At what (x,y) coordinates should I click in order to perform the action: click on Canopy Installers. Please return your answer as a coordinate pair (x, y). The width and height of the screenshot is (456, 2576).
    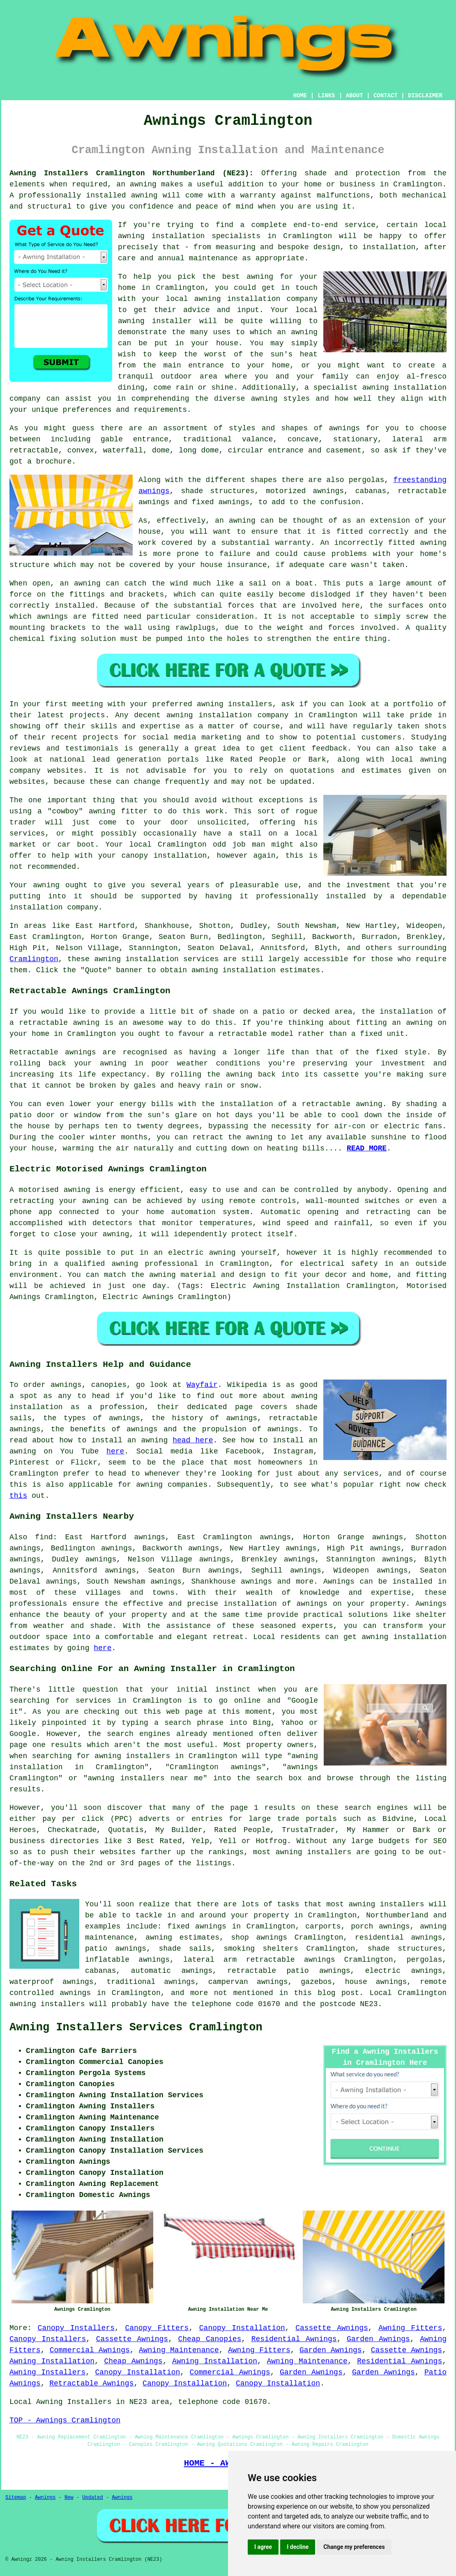
    Looking at the image, I should click on (76, 2328).